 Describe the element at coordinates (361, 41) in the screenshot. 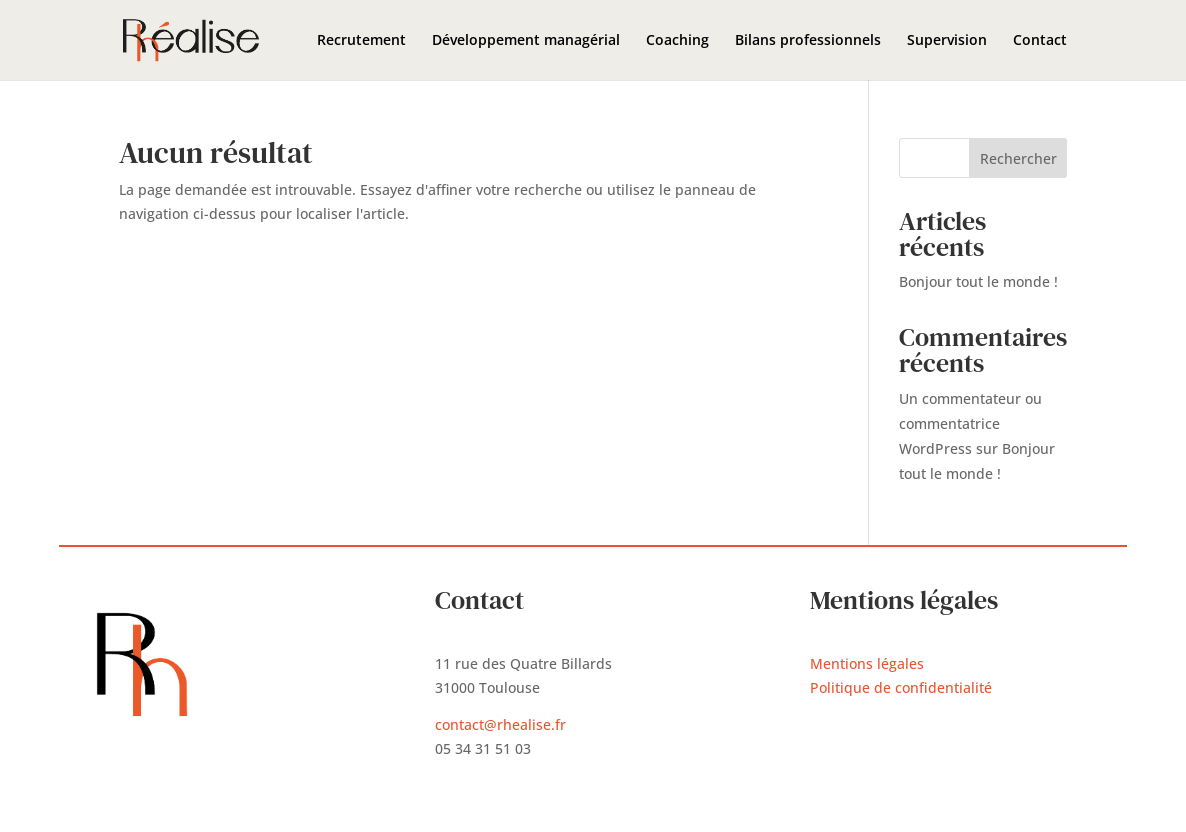

I see `Recrutement` at that location.